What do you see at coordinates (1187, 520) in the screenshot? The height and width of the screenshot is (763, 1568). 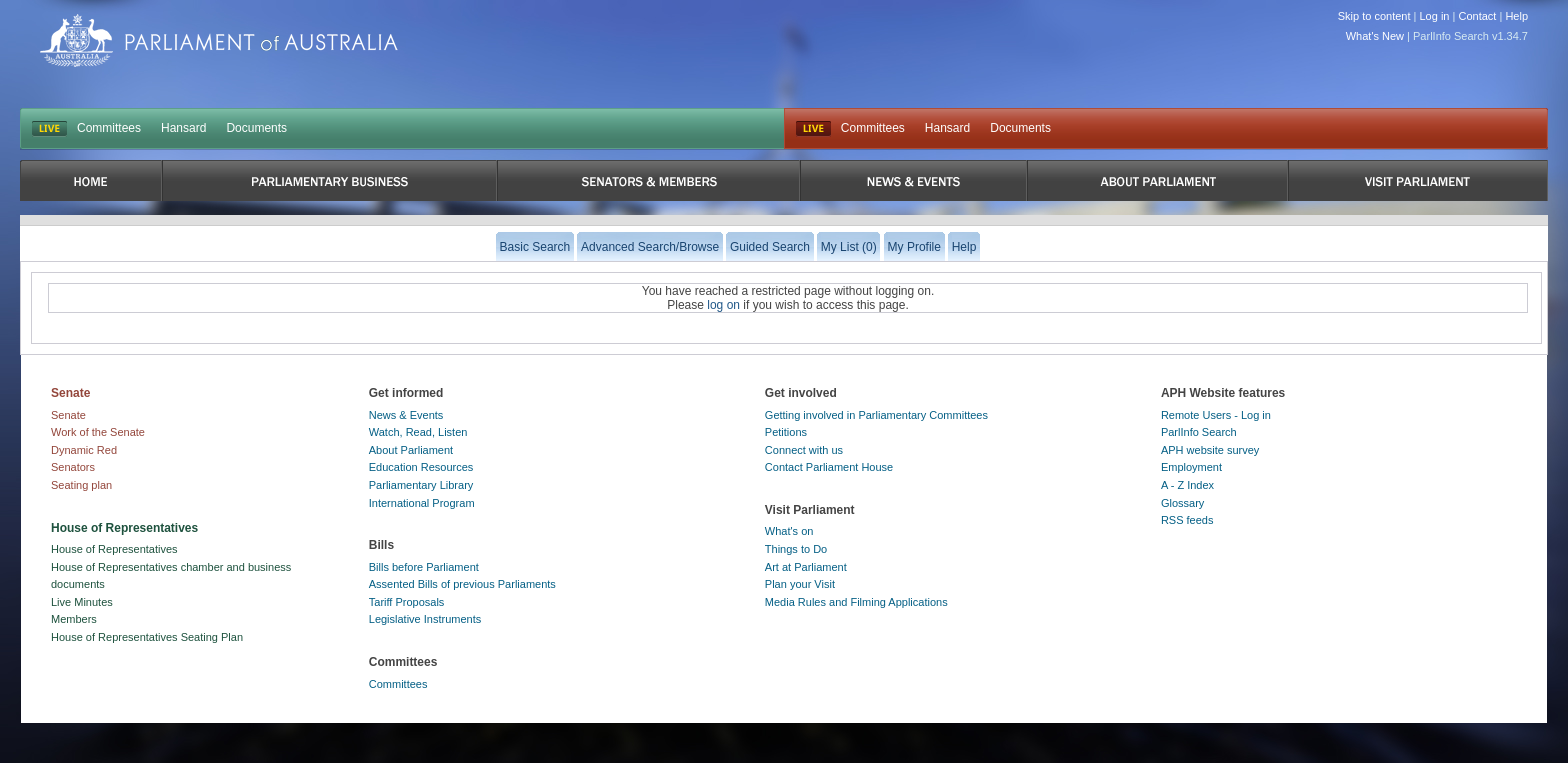 I see `RSS feeds` at bounding box center [1187, 520].